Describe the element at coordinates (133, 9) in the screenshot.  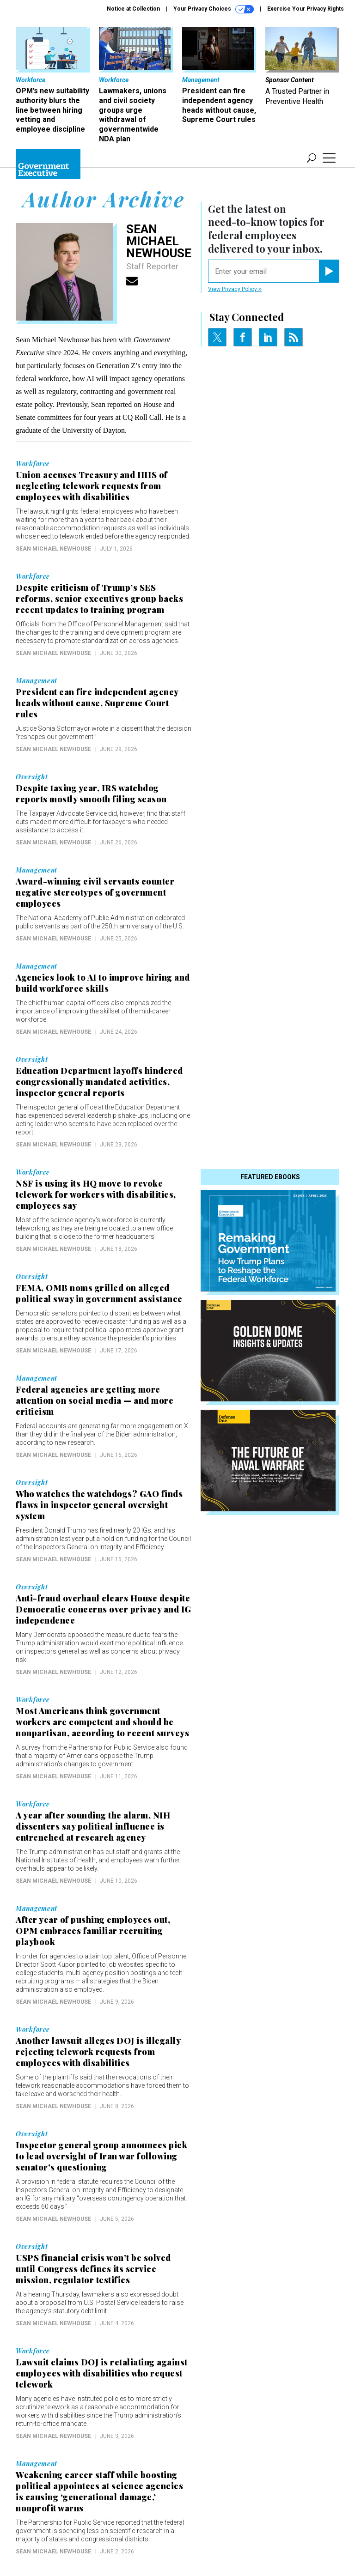
I see `Notice at Collection` at that location.